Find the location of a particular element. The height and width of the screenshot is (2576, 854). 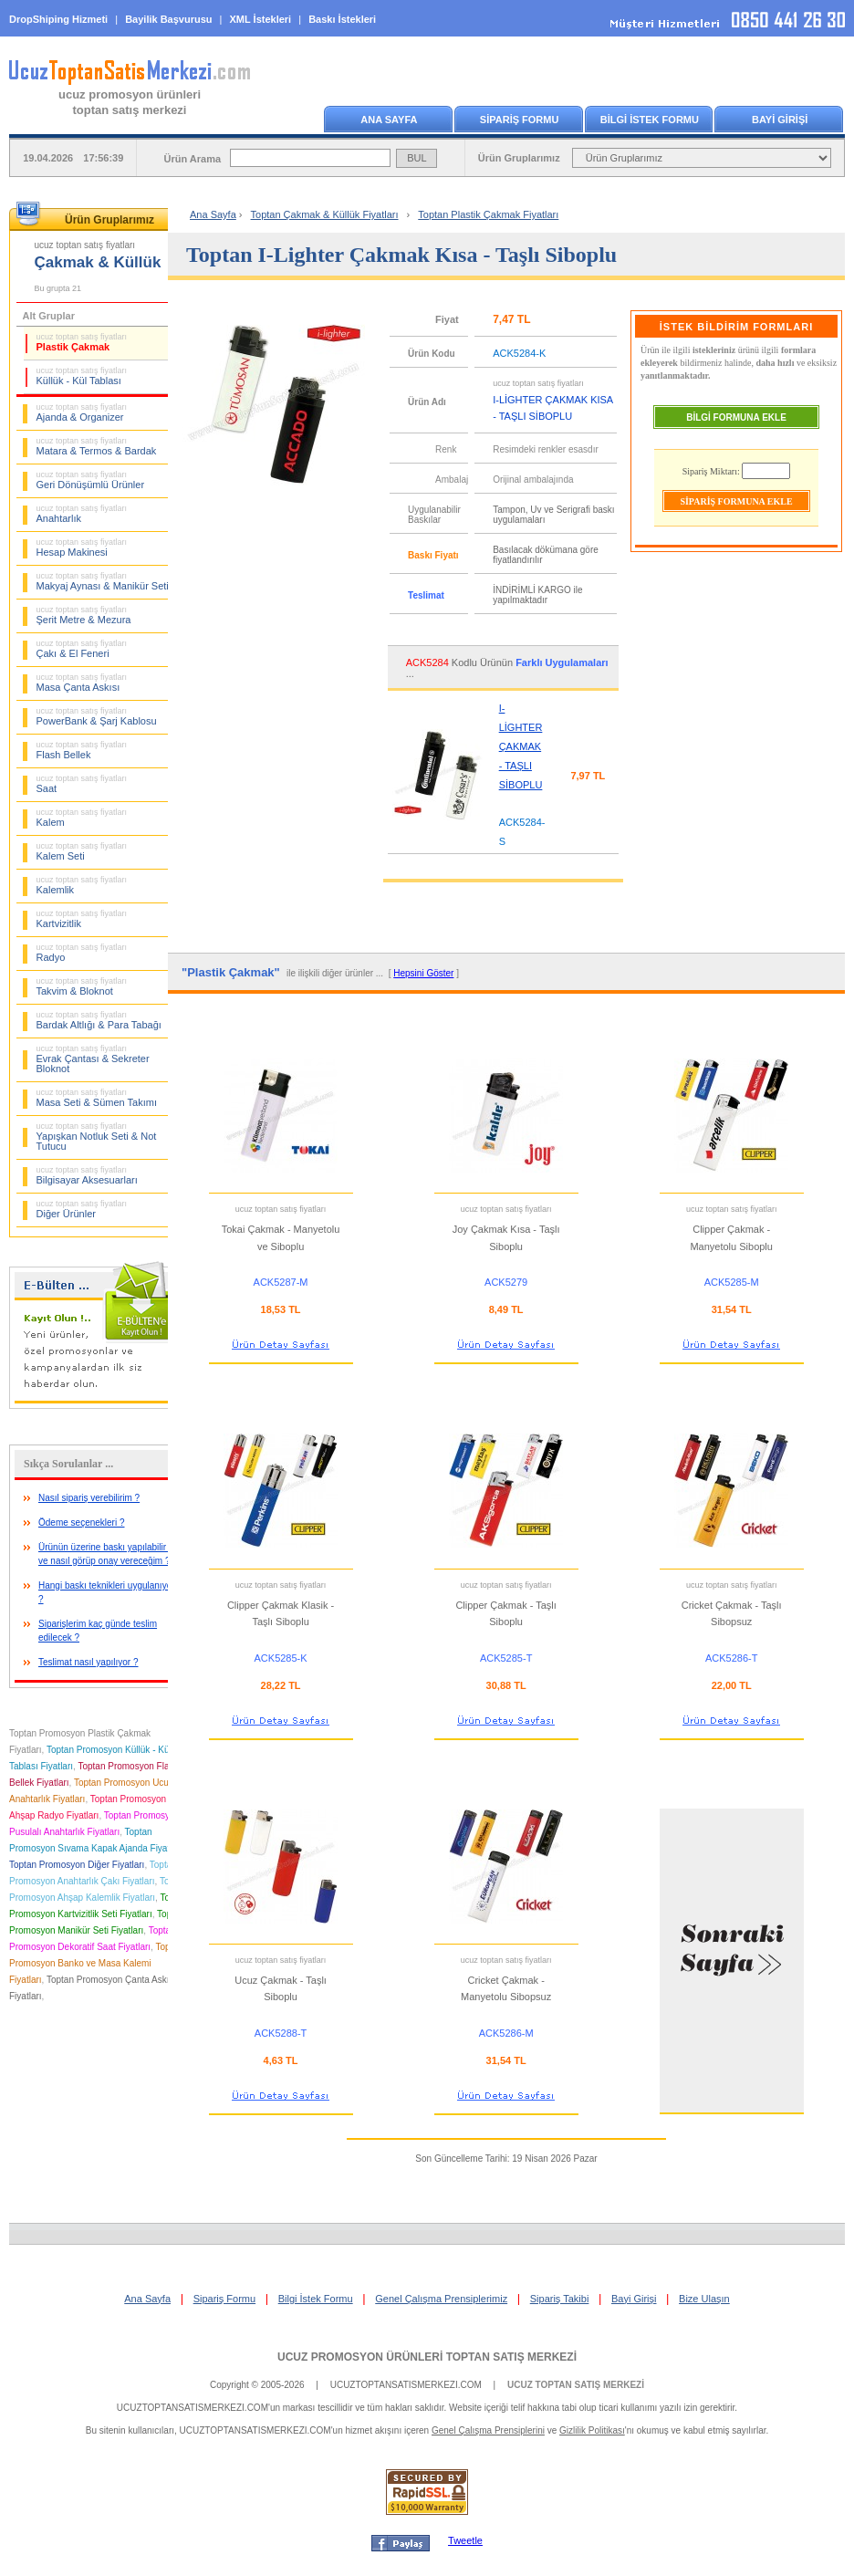

Gizlilik Politikası is located at coordinates (592, 2430).